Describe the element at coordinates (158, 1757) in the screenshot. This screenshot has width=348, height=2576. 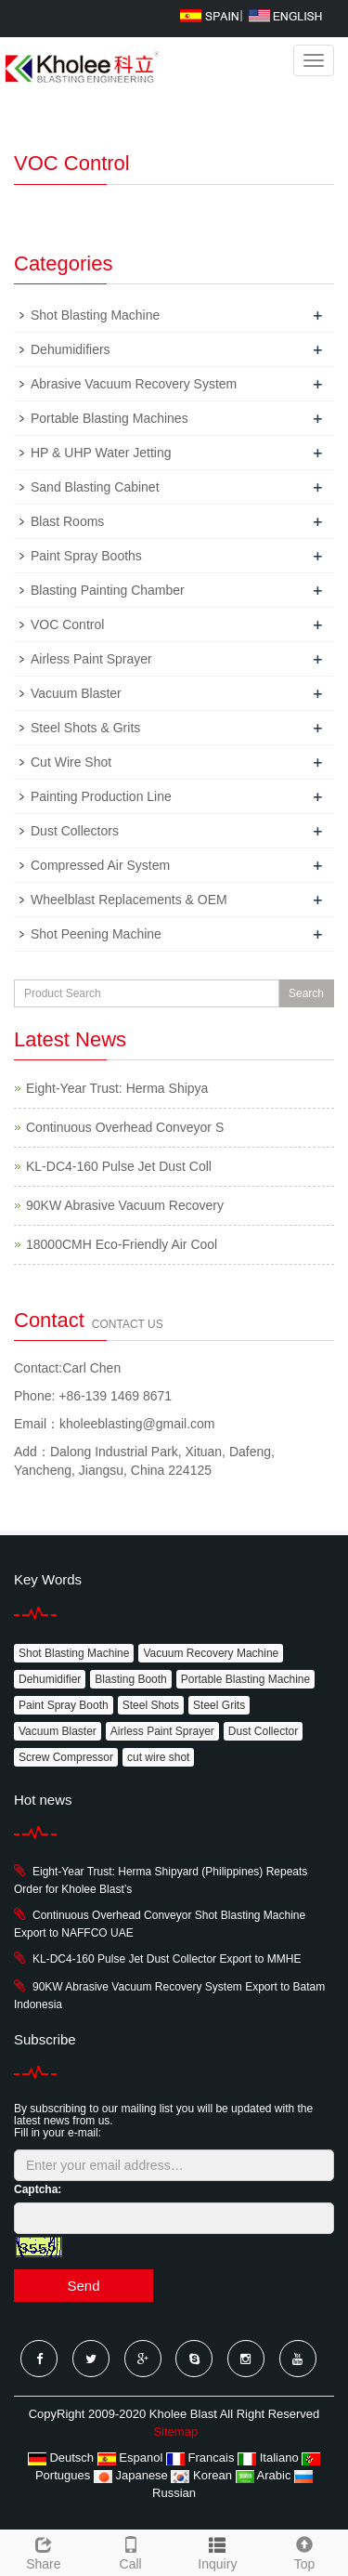
I see `cut wire shot` at that location.